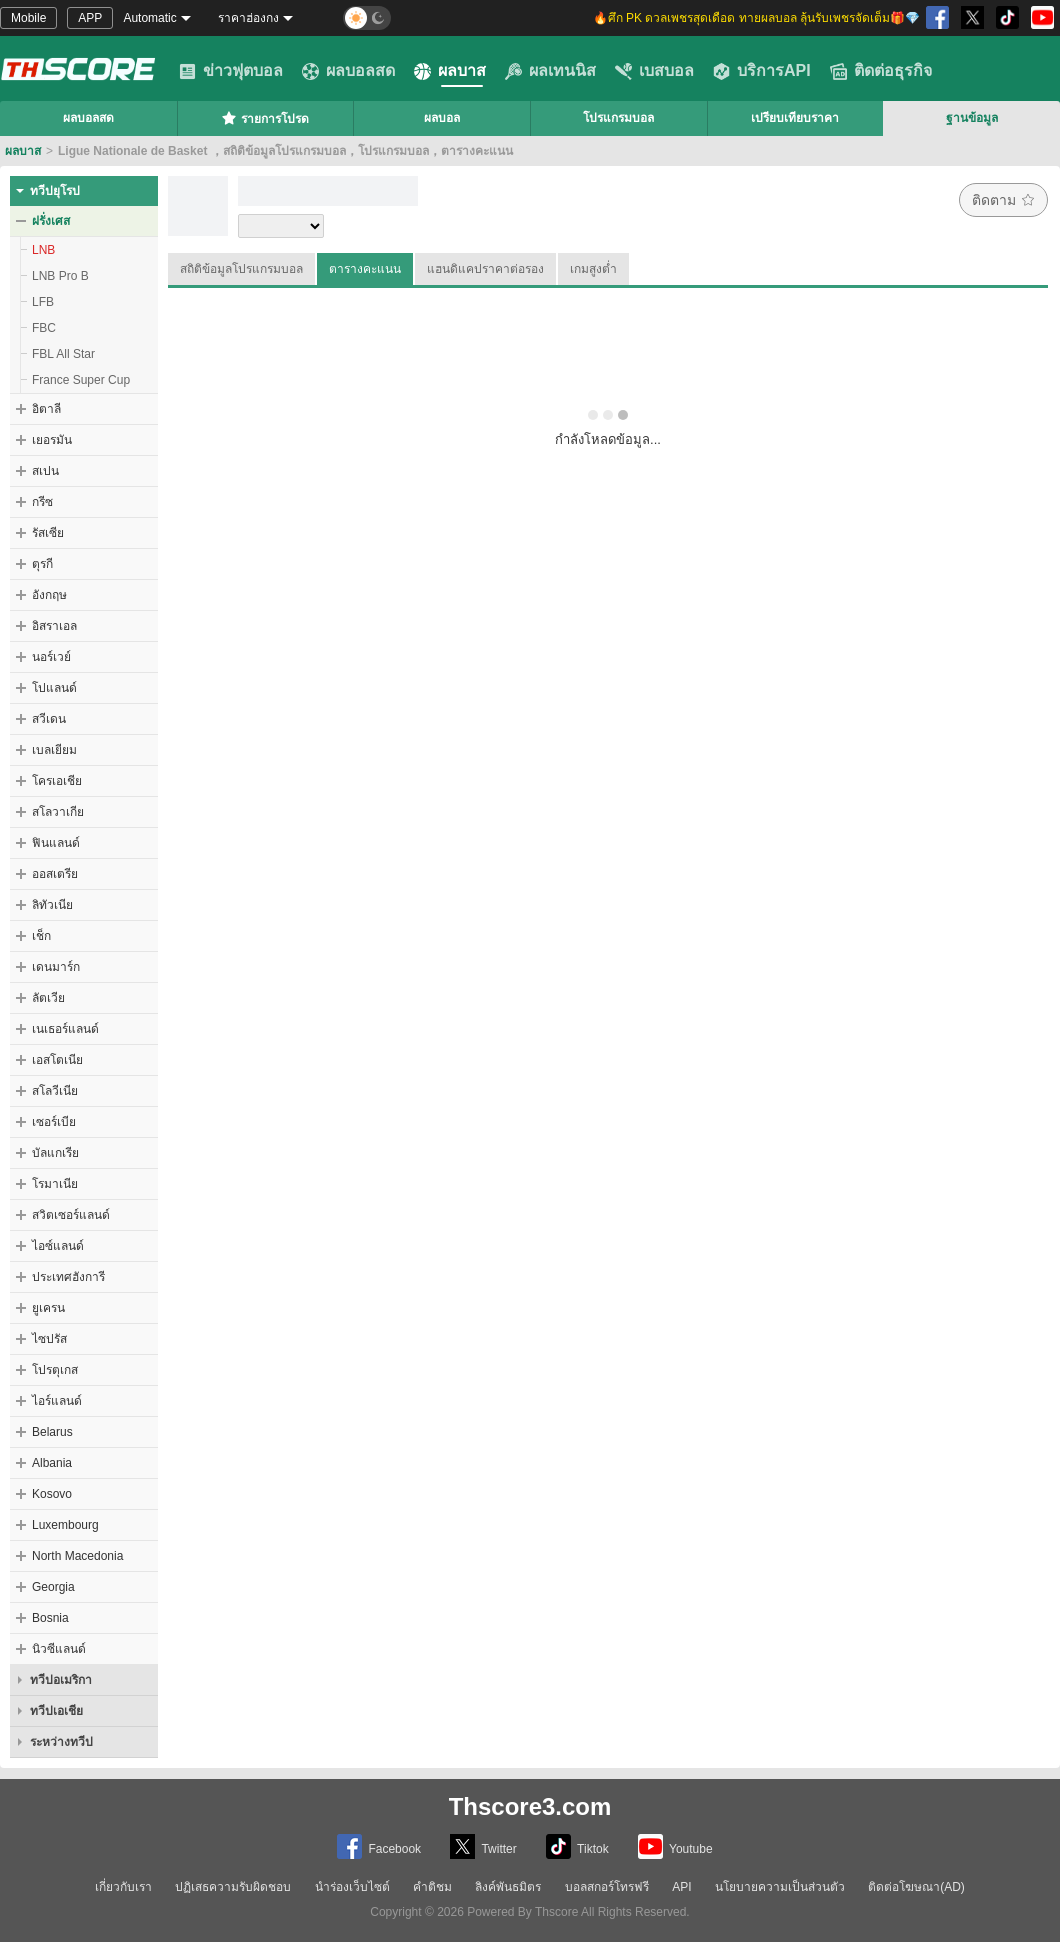  What do you see at coordinates (593, 269) in the screenshot?
I see `เกมสูงต่ำ` at bounding box center [593, 269].